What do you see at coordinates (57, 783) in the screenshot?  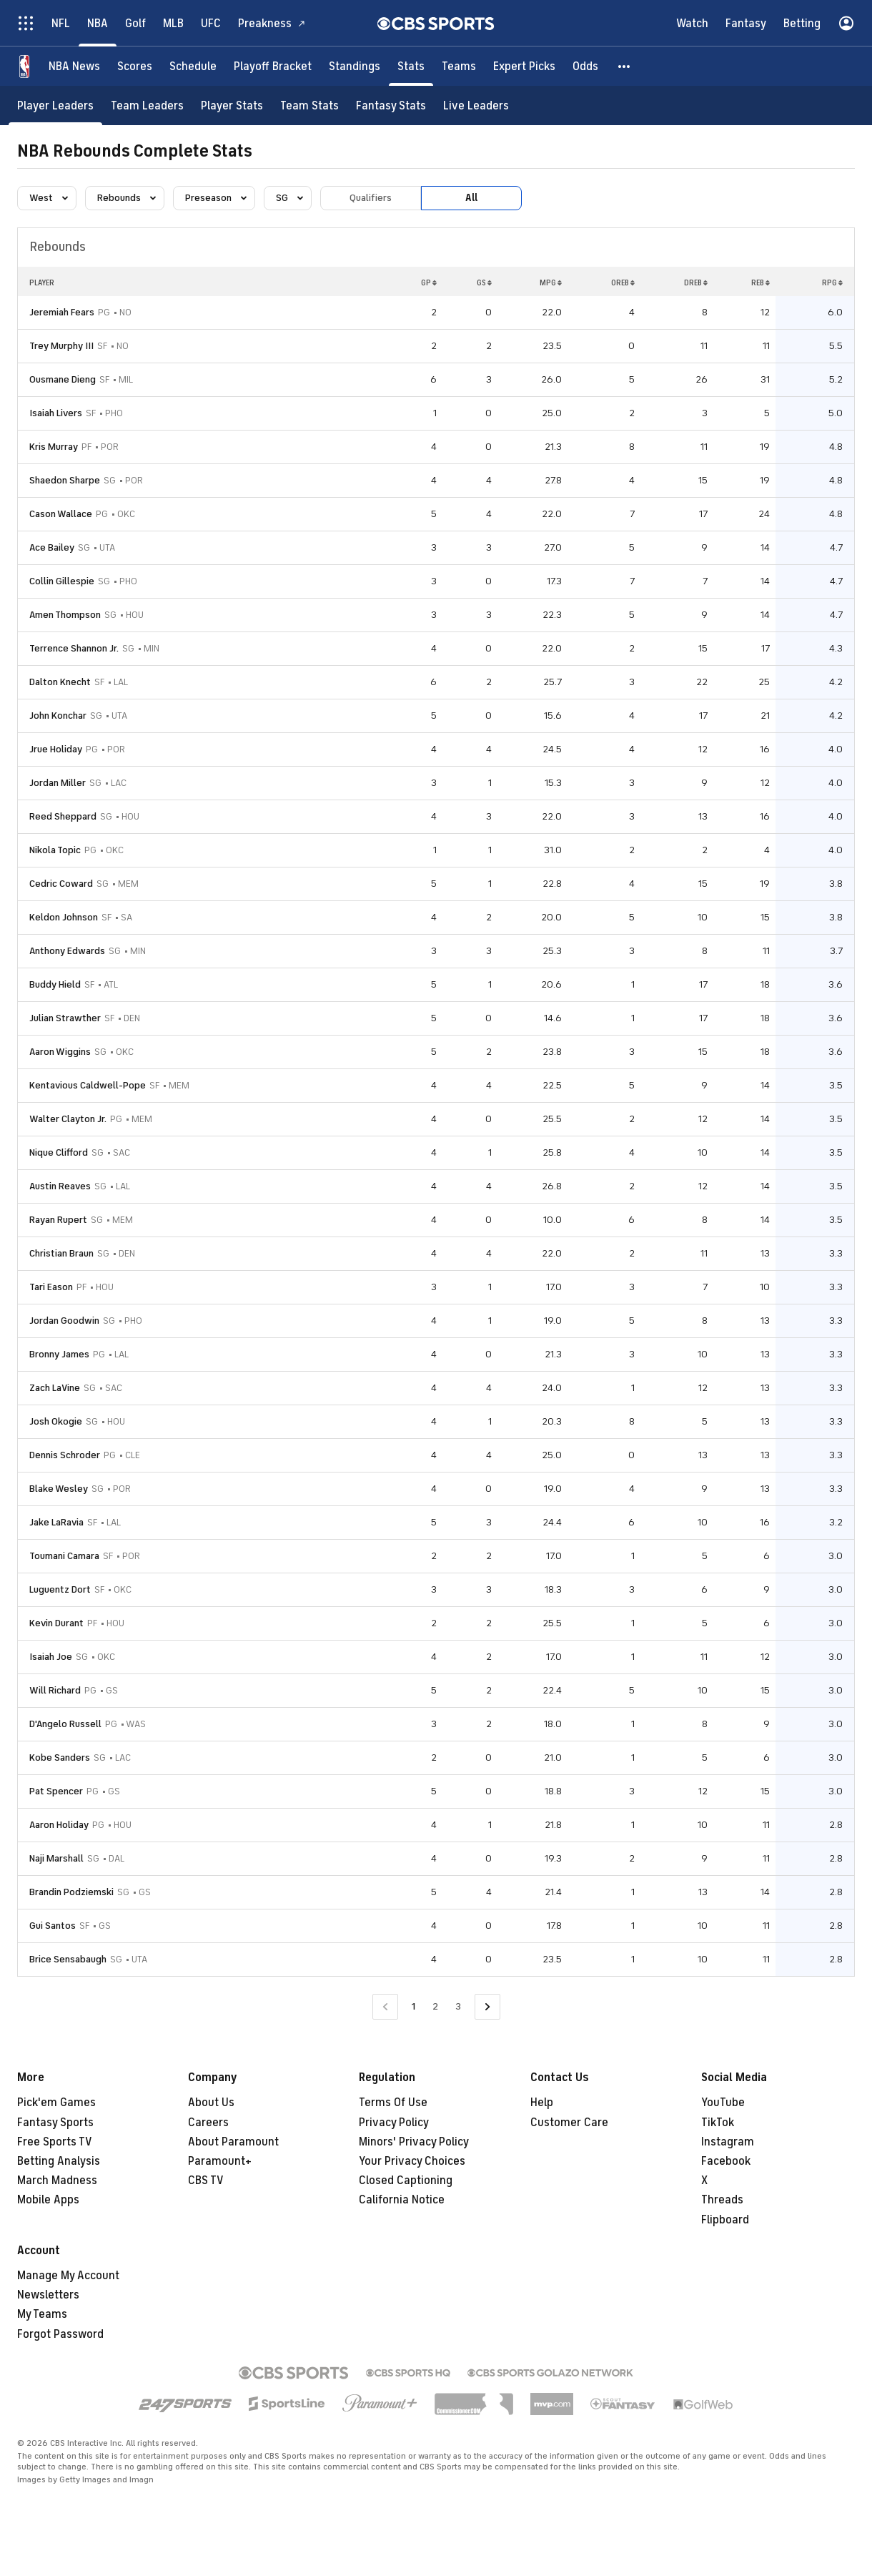 I see `Jordan Miller` at bounding box center [57, 783].